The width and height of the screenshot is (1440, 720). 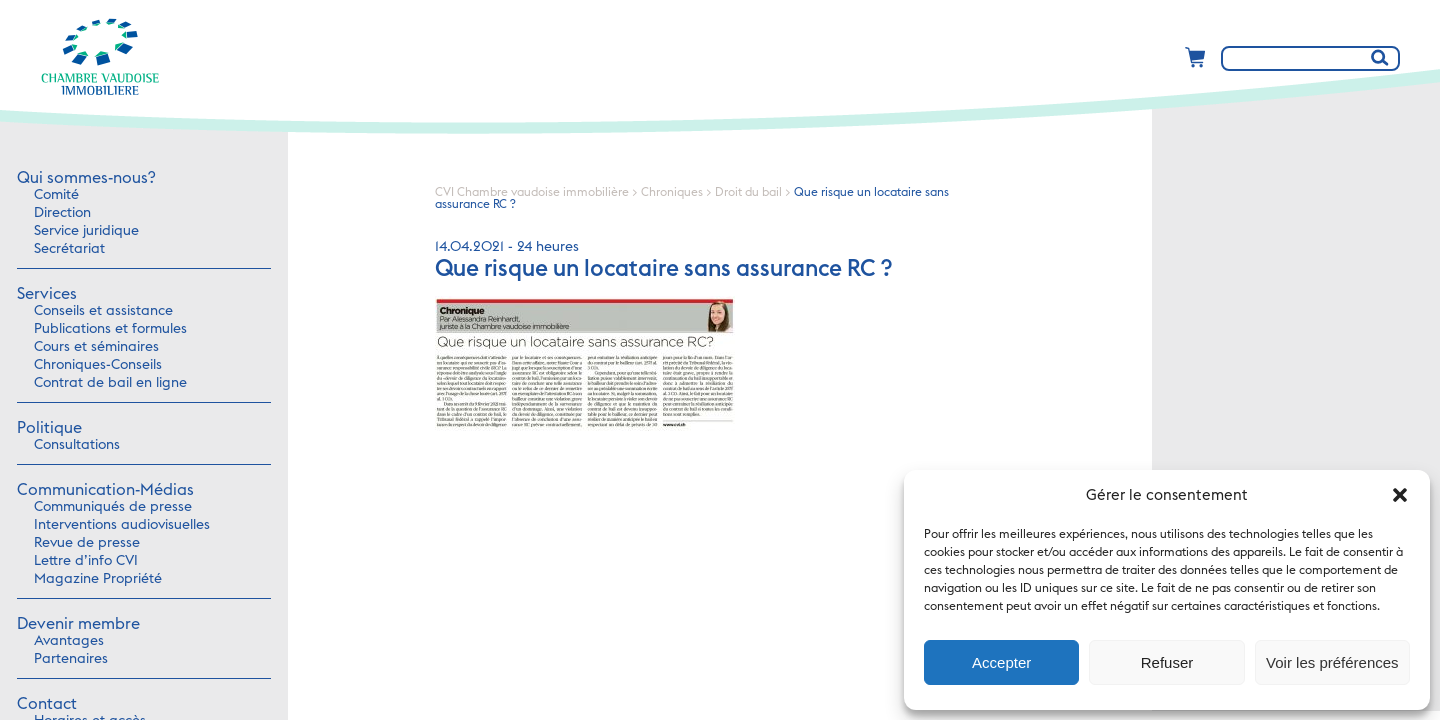 I want to click on Accepter, so click(x=1001, y=662).